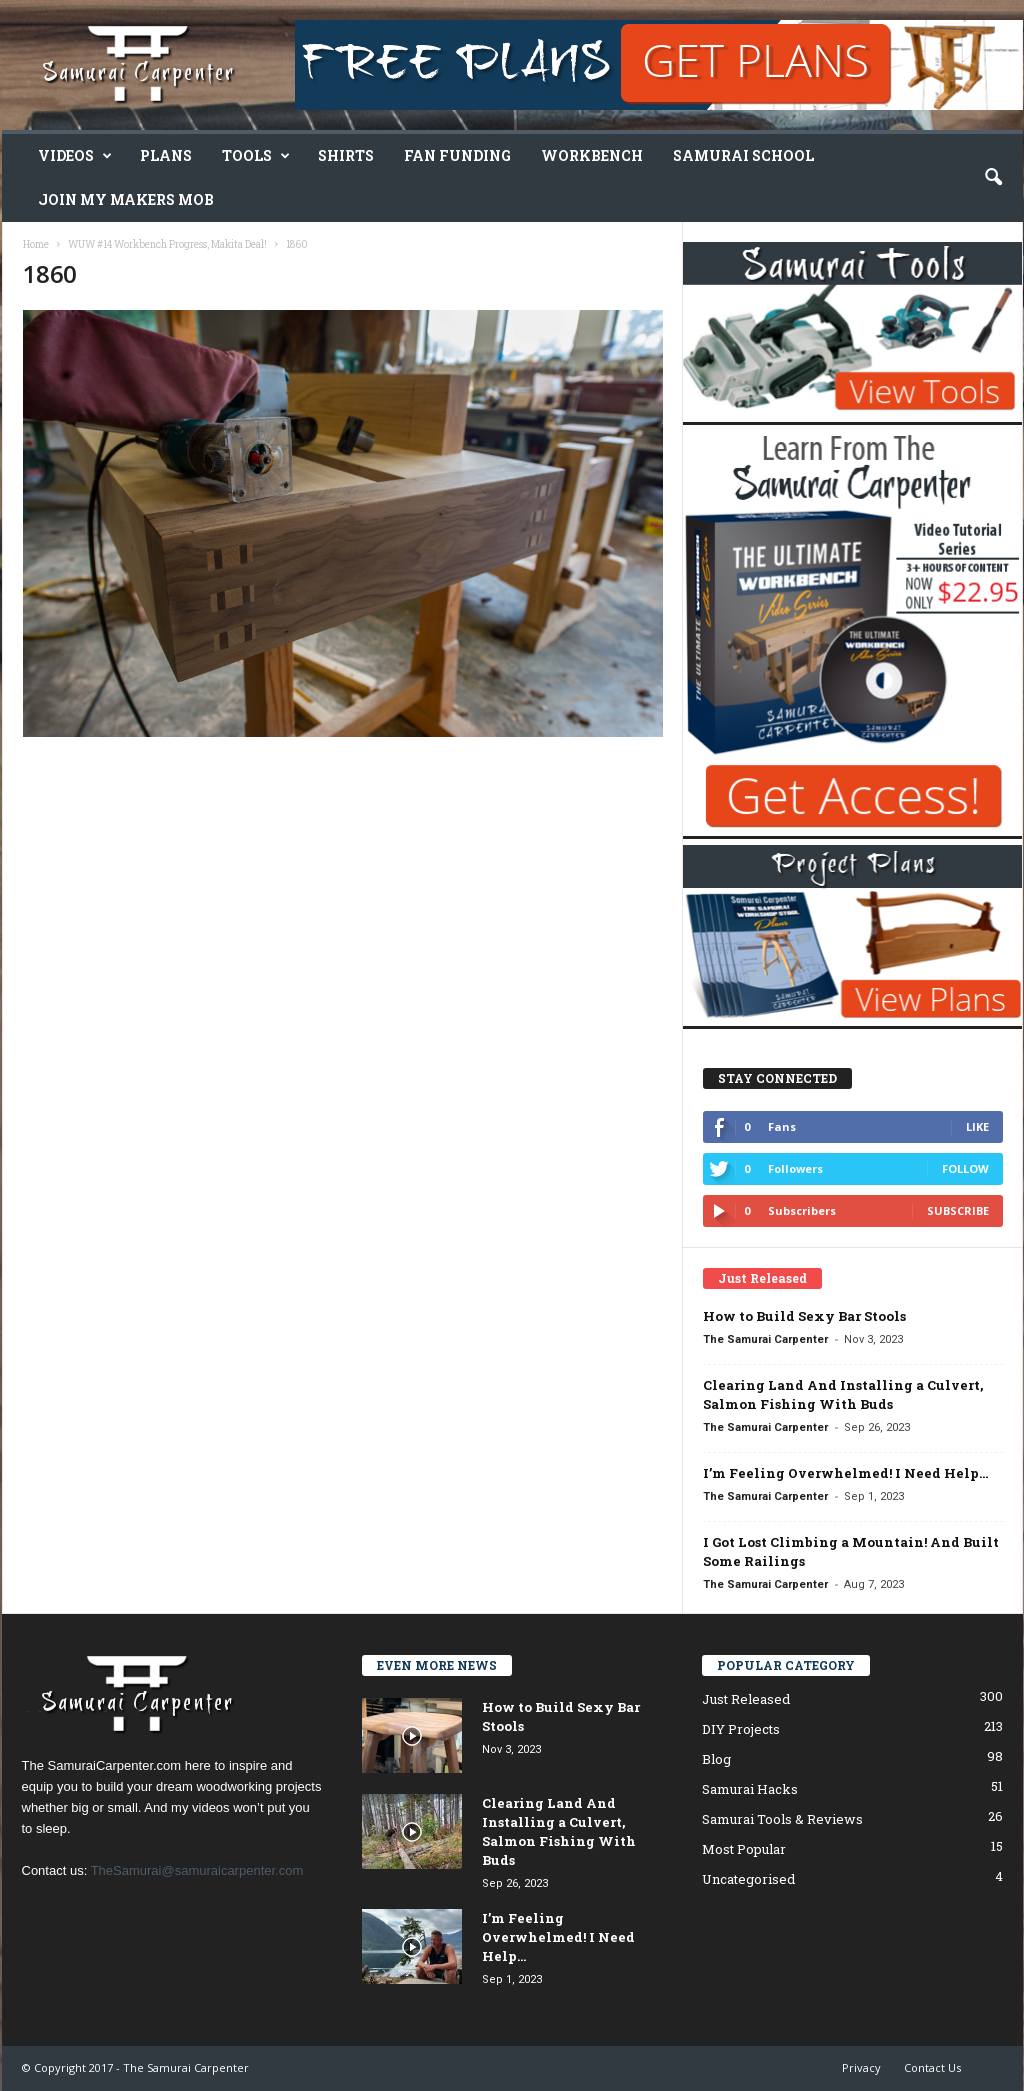 This screenshot has height=2091, width=1024. What do you see at coordinates (744, 1849) in the screenshot?
I see `Most Popular` at bounding box center [744, 1849].